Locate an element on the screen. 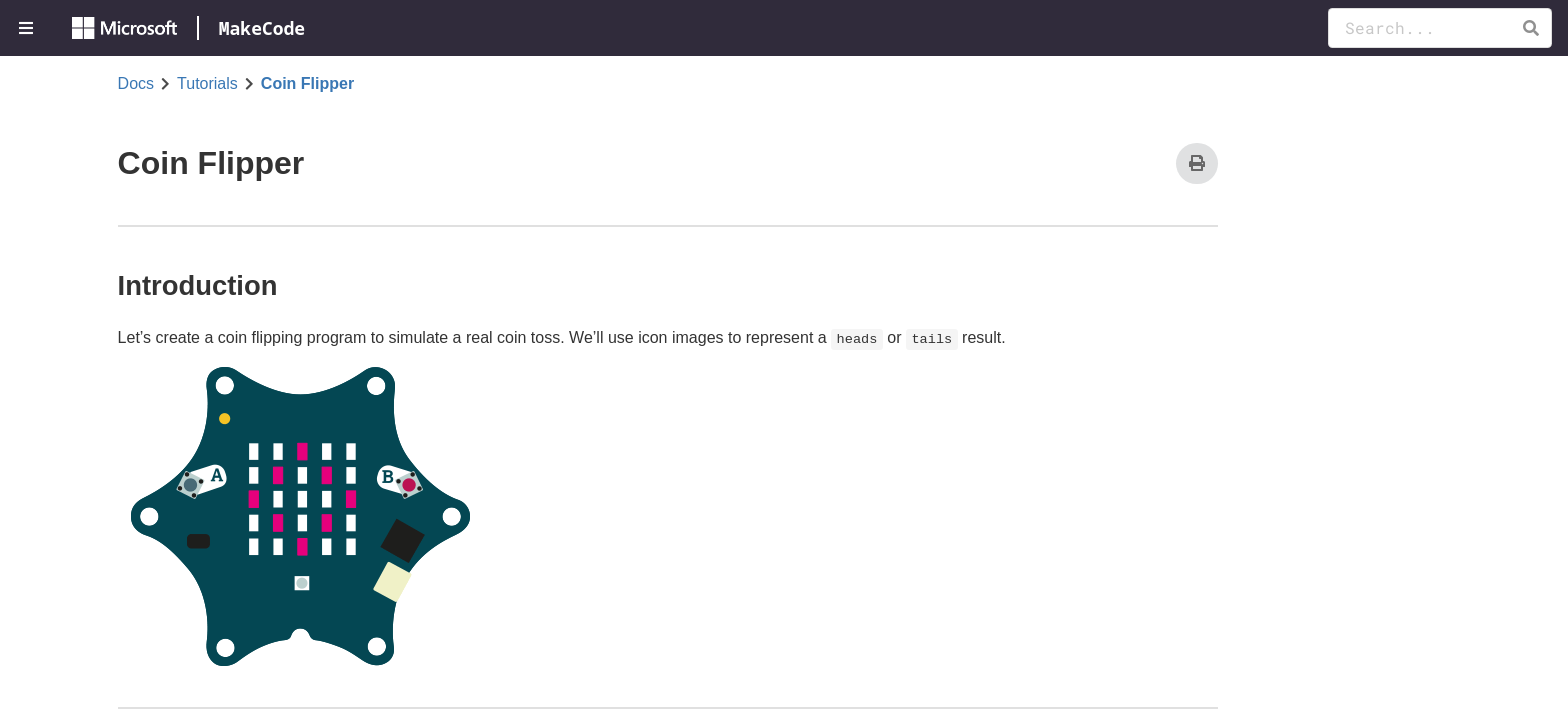 This screenshot has width=1568, height=720. [button] is located at coordinates (1530, 28).